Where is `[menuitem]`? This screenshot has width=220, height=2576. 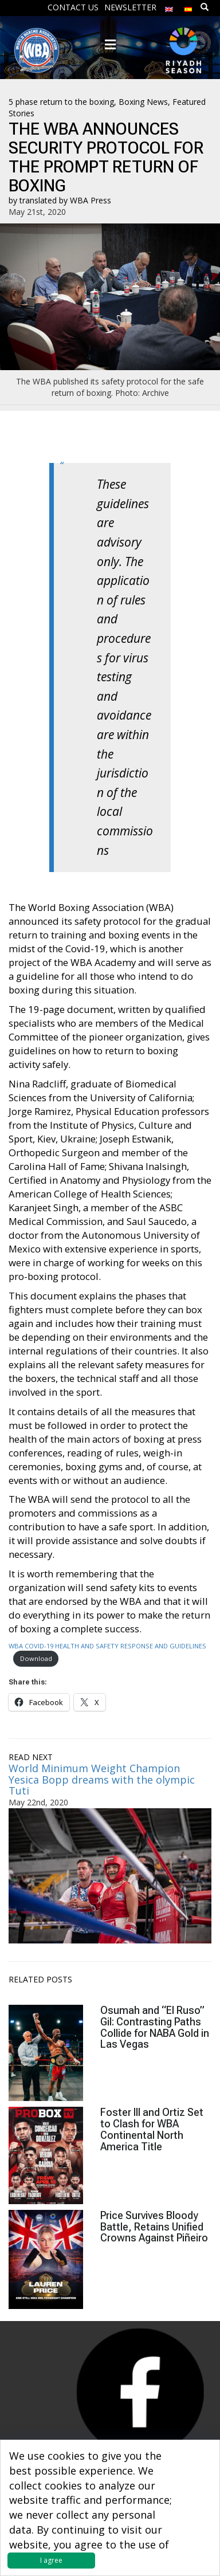
[menuitem] is located at coordinates (169, 6).